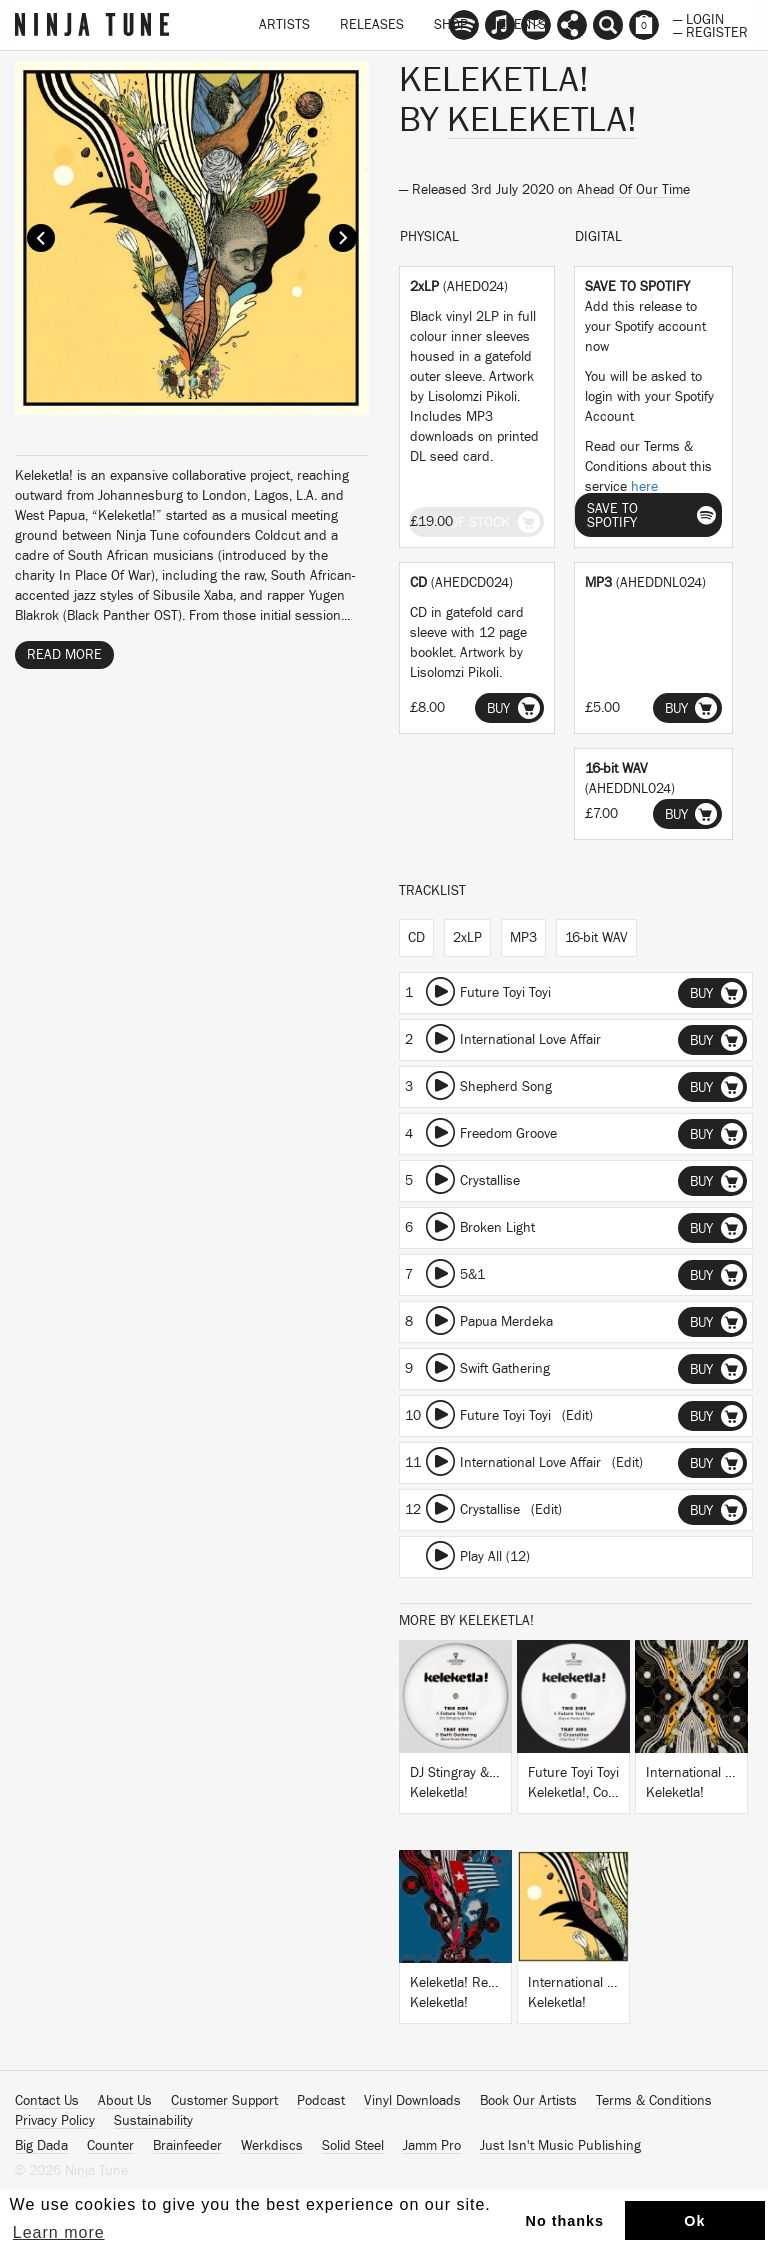  Describe the element at coordinates (284, 25) in the screenshot. I see `Artists` at that location.